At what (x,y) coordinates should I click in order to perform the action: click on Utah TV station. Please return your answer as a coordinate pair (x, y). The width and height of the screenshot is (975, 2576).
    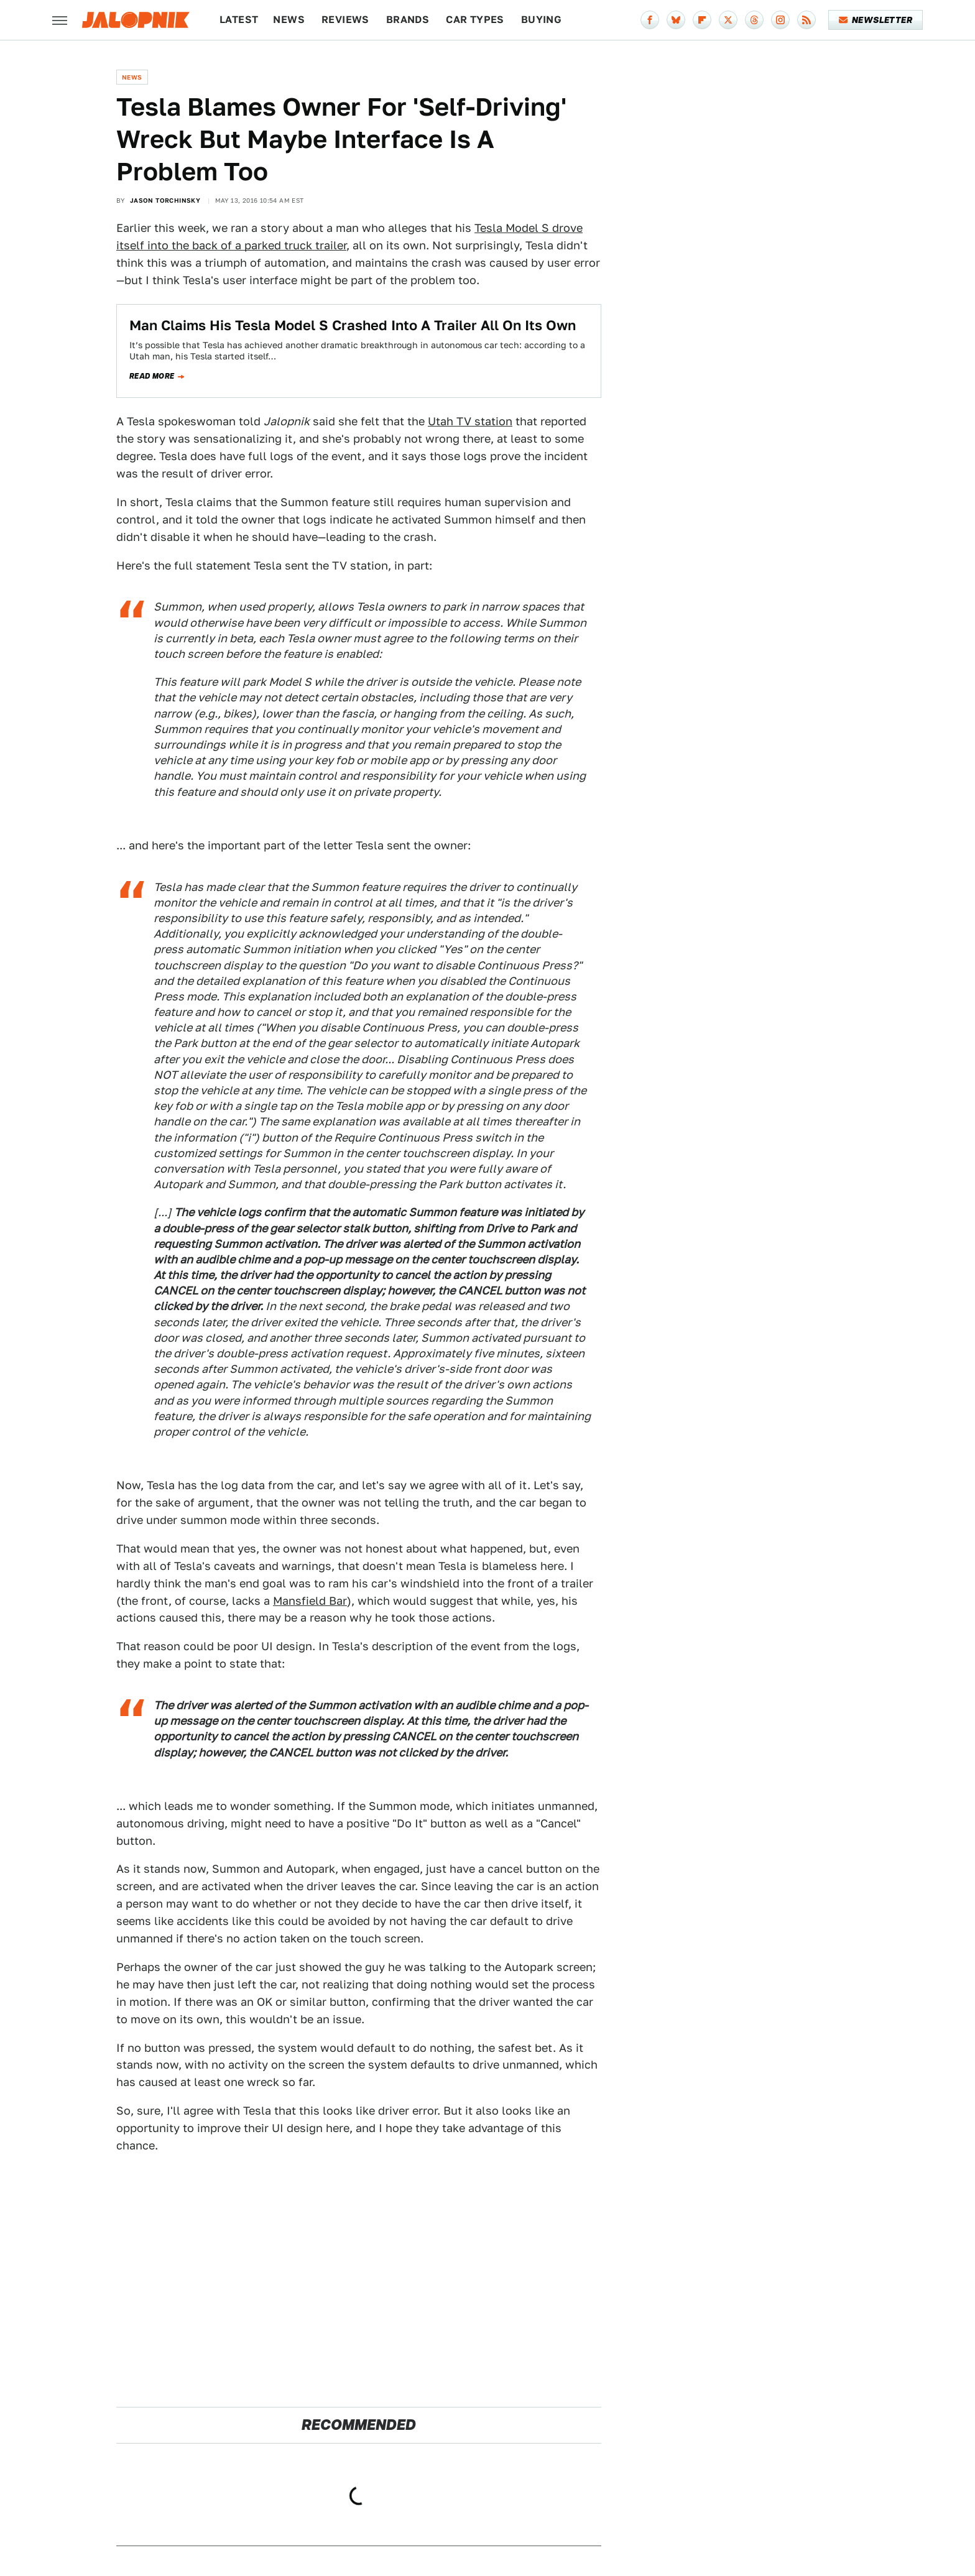
    Looking at the image, I should click on (470, 421).